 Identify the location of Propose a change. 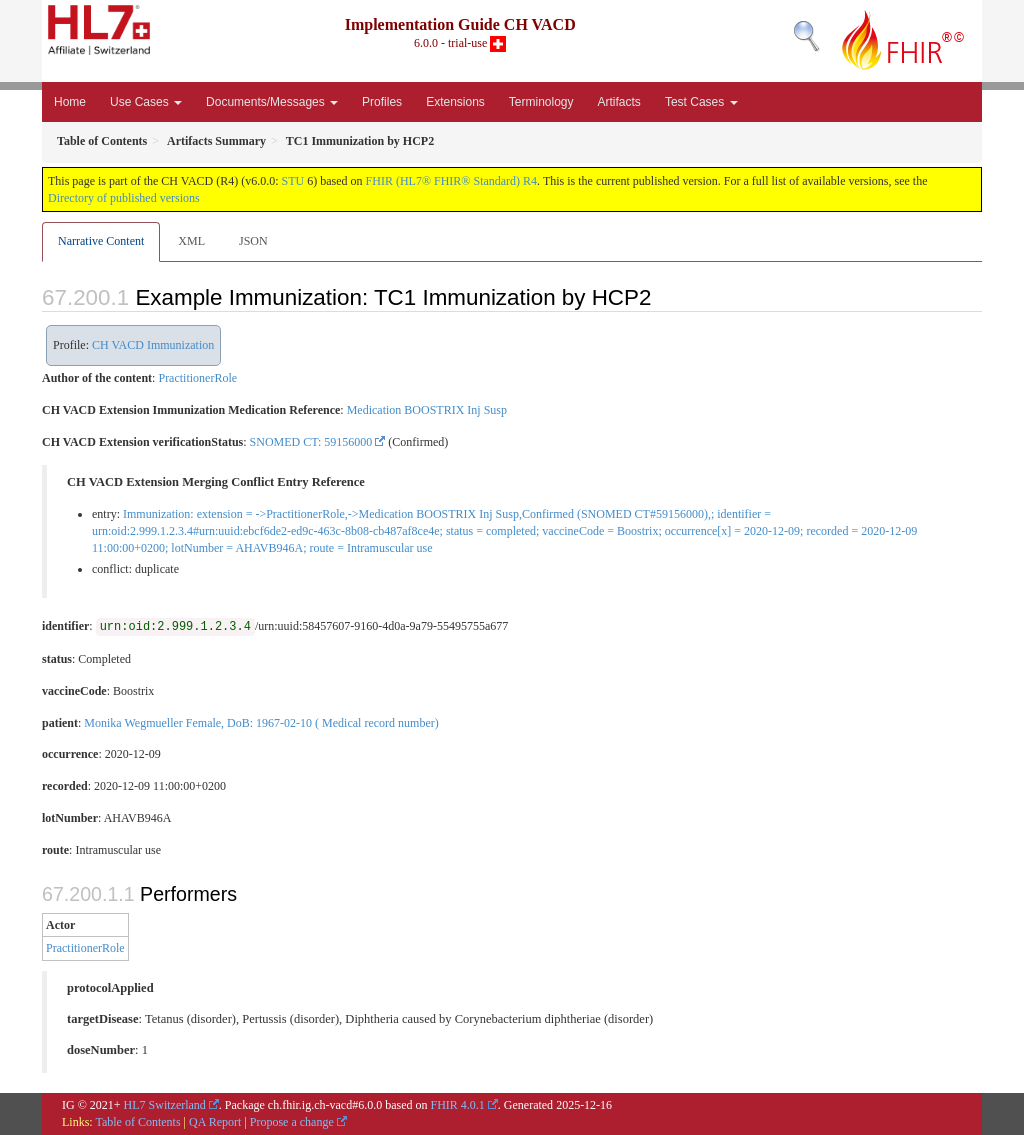
(292, 1122).